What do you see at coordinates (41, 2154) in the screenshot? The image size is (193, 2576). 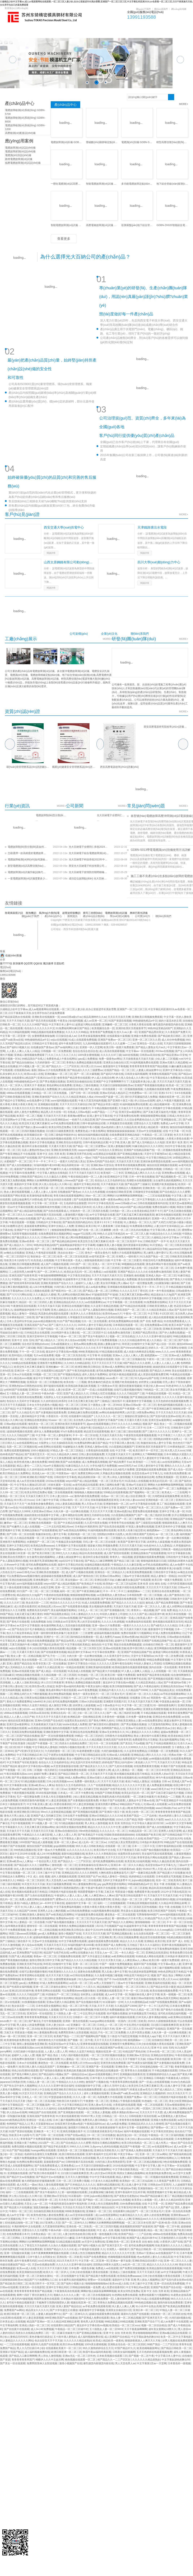 I see `色婷婷综合激情五月免费观看` at bounding box center [41, 2154].